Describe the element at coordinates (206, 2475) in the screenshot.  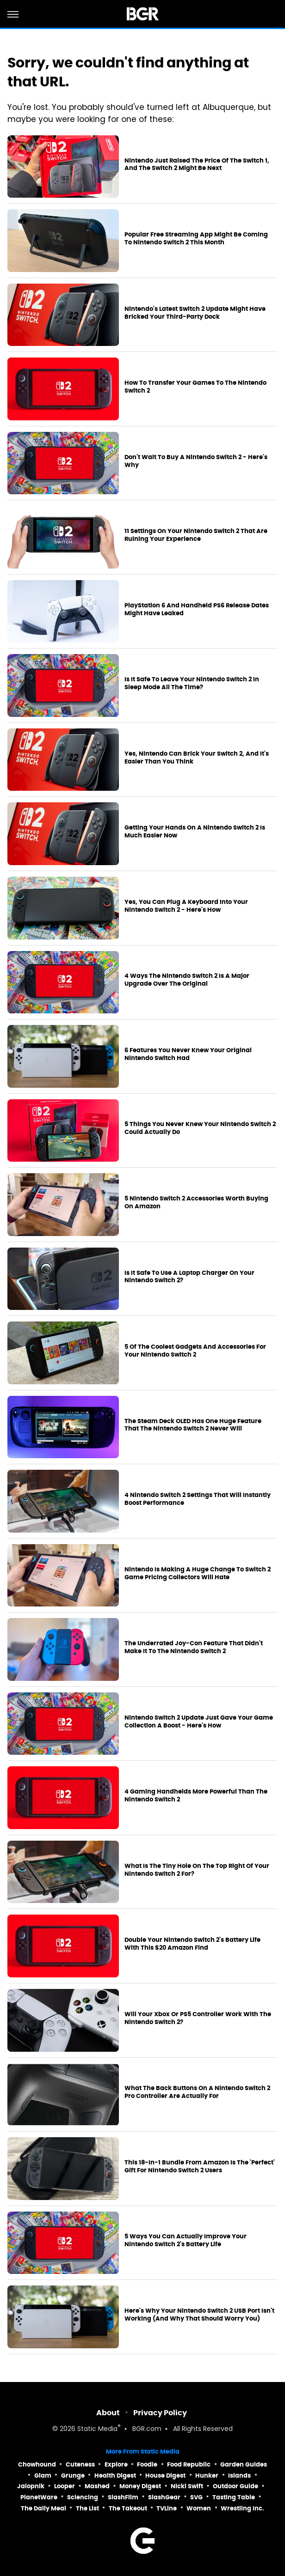
I see `Hunker` at that location.